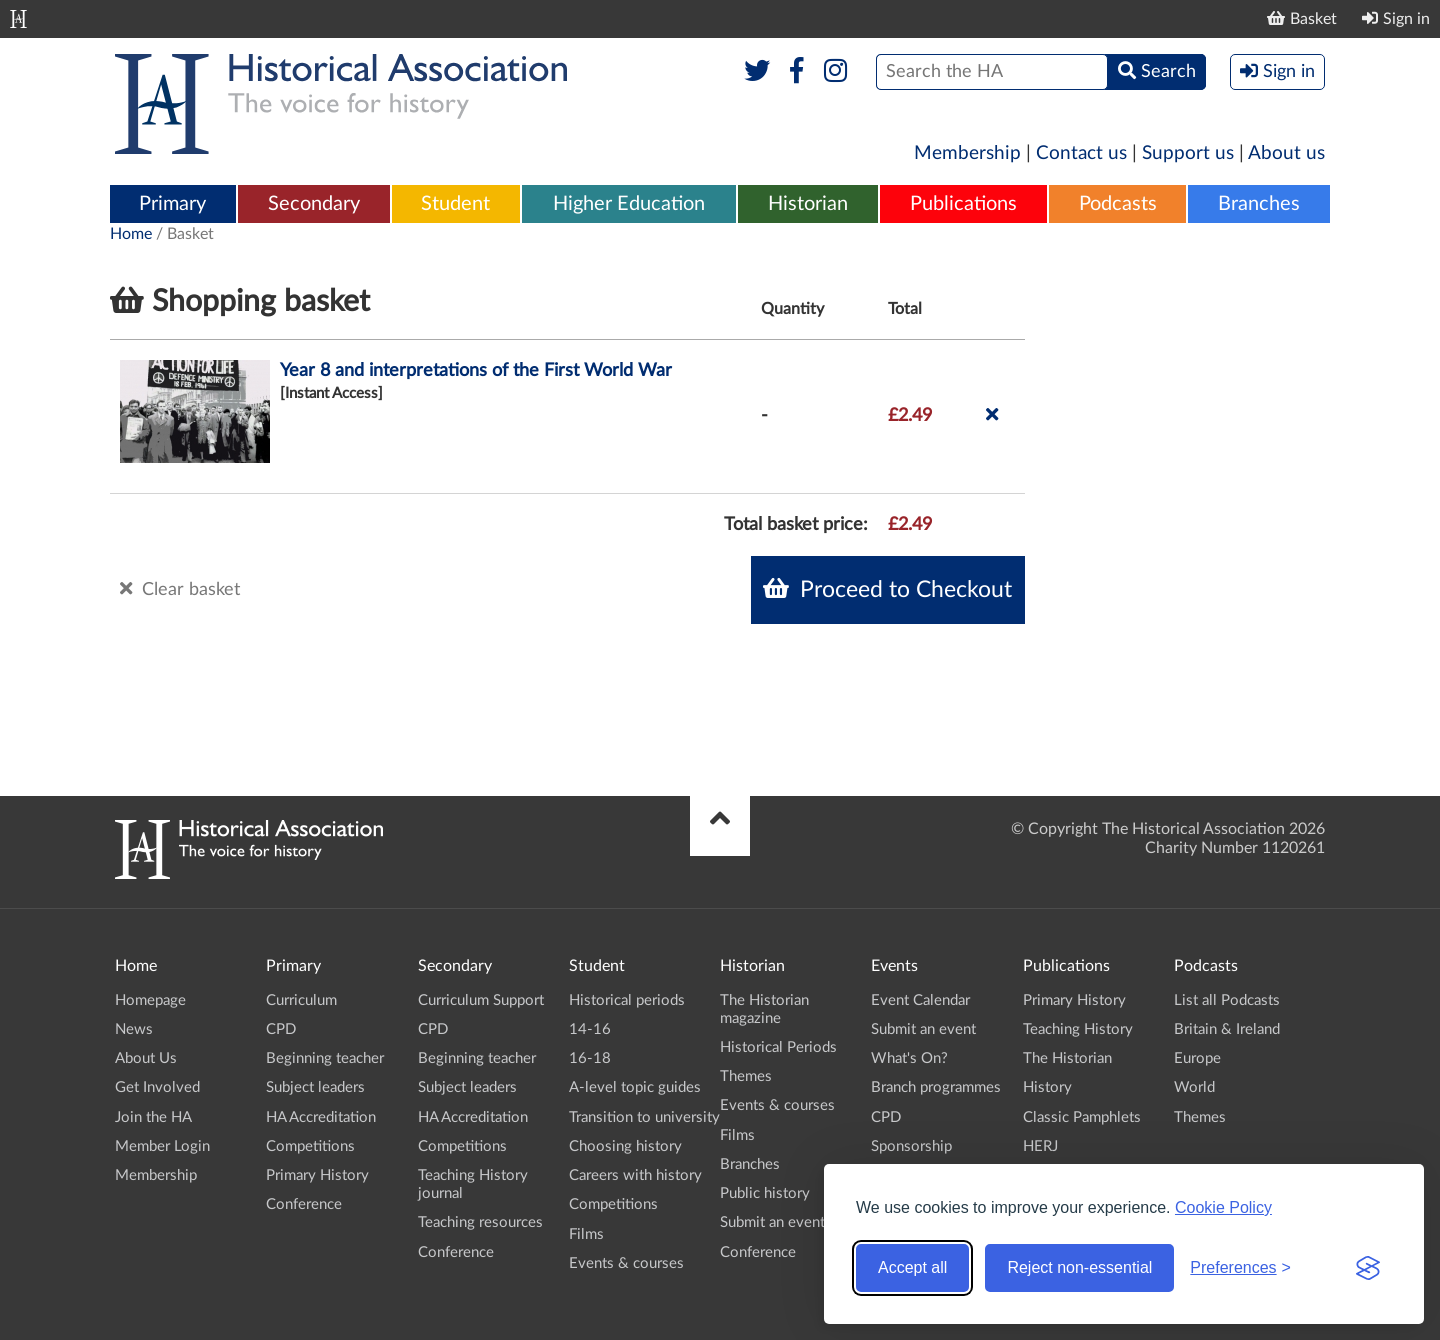  Describe the element at coordinates (1259, 204) in the screenshot. I see `Branches` at that location.